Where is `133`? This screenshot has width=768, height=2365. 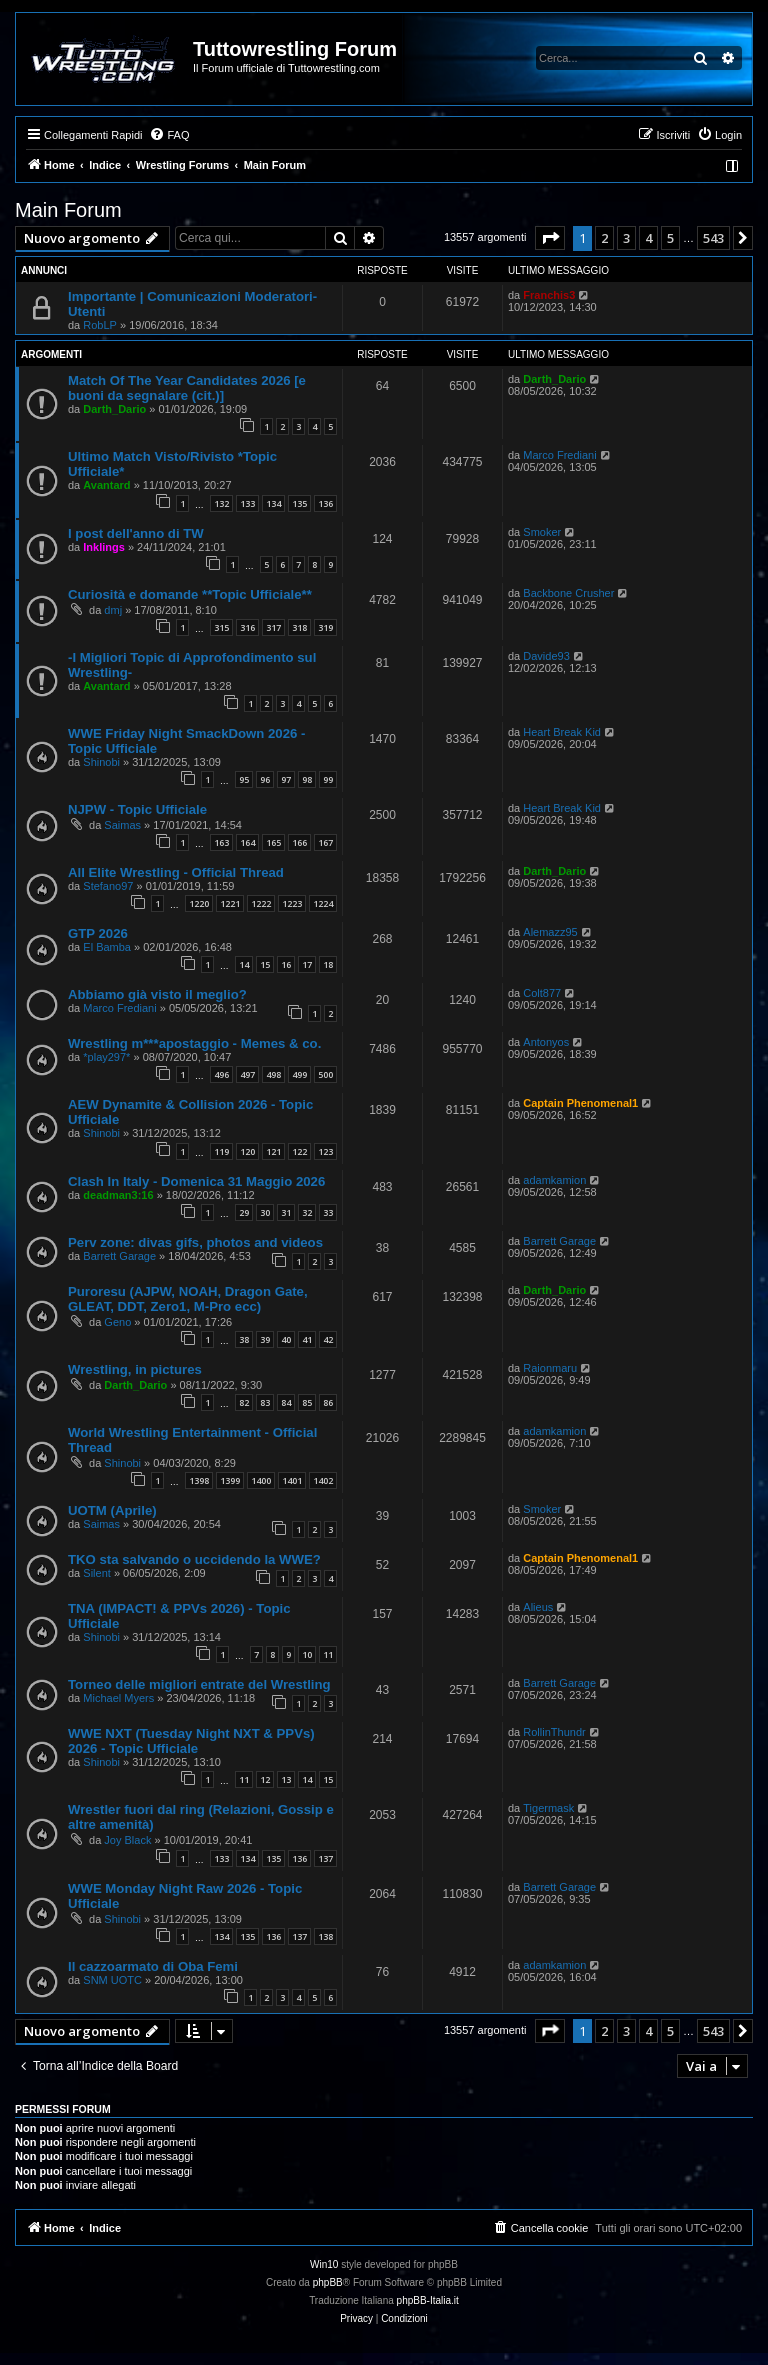
133 is located at coordinates (247, 503).